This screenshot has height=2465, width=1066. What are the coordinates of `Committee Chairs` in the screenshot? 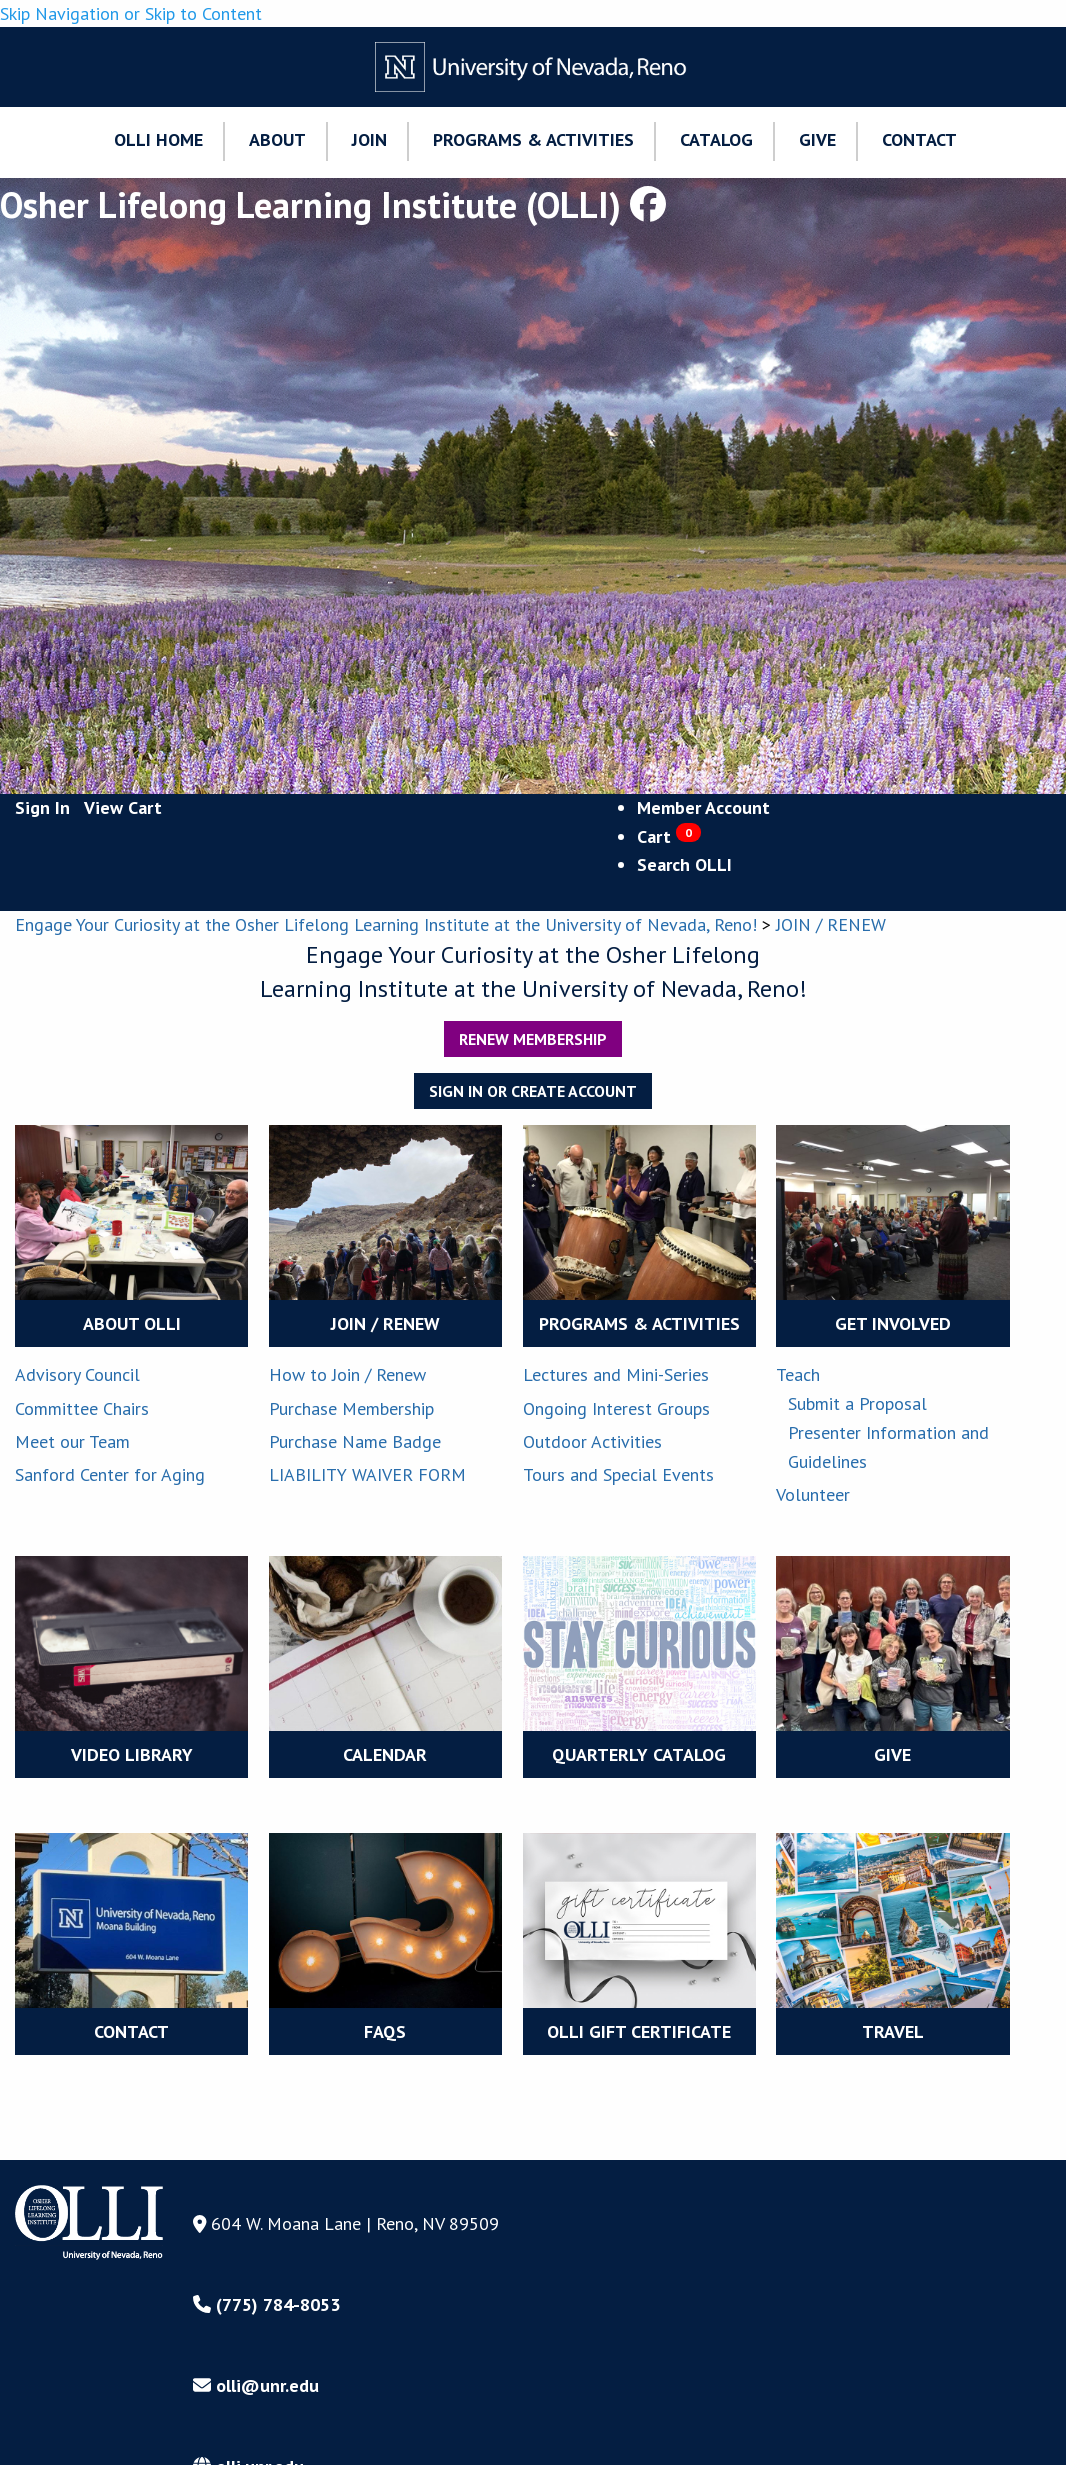 It's located at (82, 1408).